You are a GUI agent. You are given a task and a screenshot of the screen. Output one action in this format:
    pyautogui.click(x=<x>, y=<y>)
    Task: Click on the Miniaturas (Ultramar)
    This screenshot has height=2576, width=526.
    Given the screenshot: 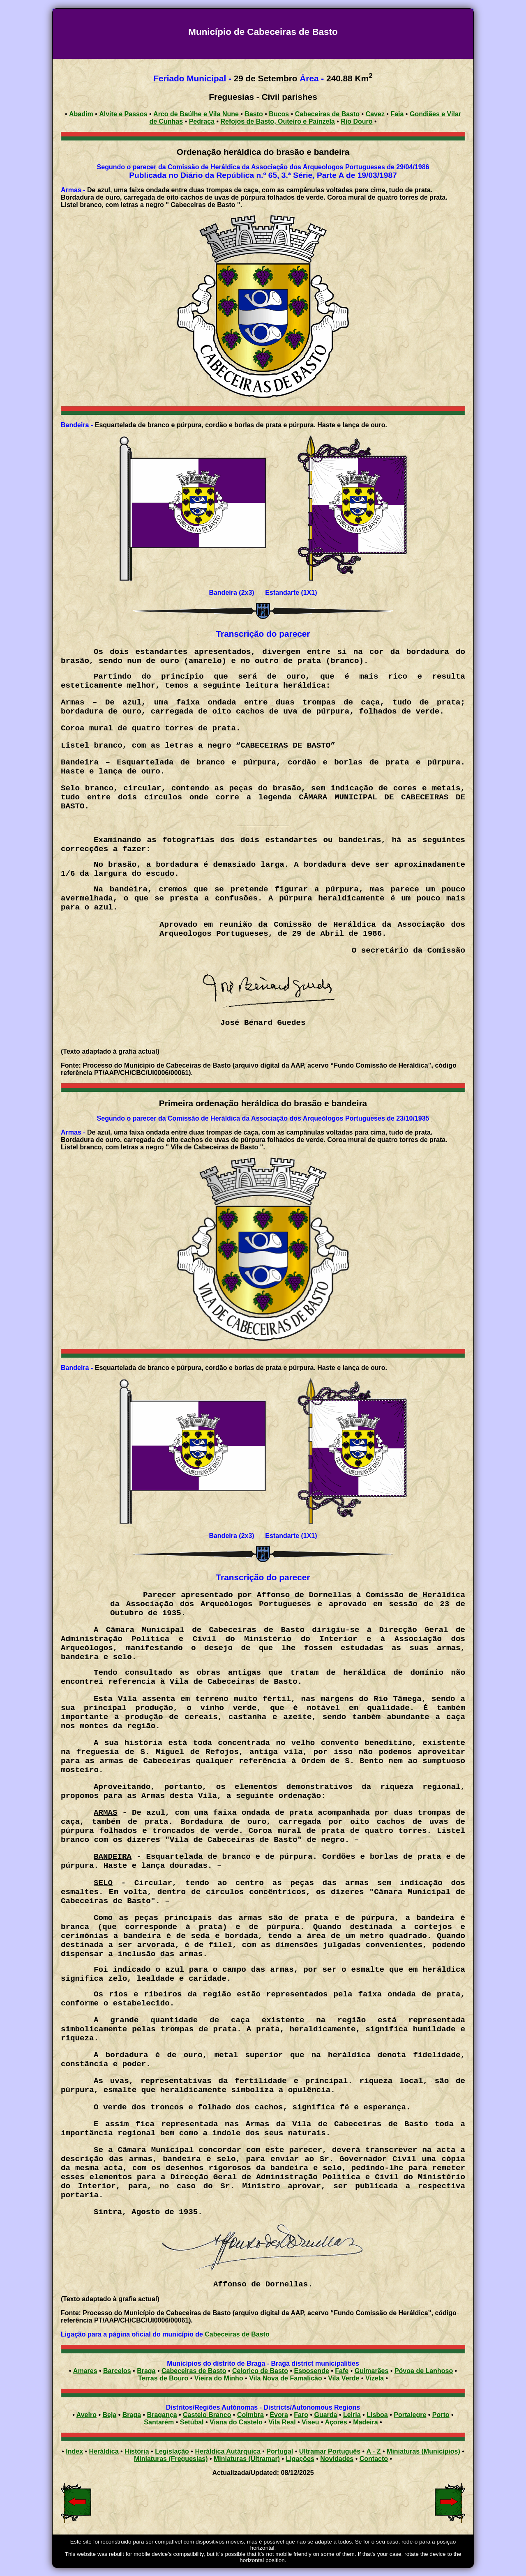 What is the action you would take?
    pyautogui.click(x=247, y=2458)
    